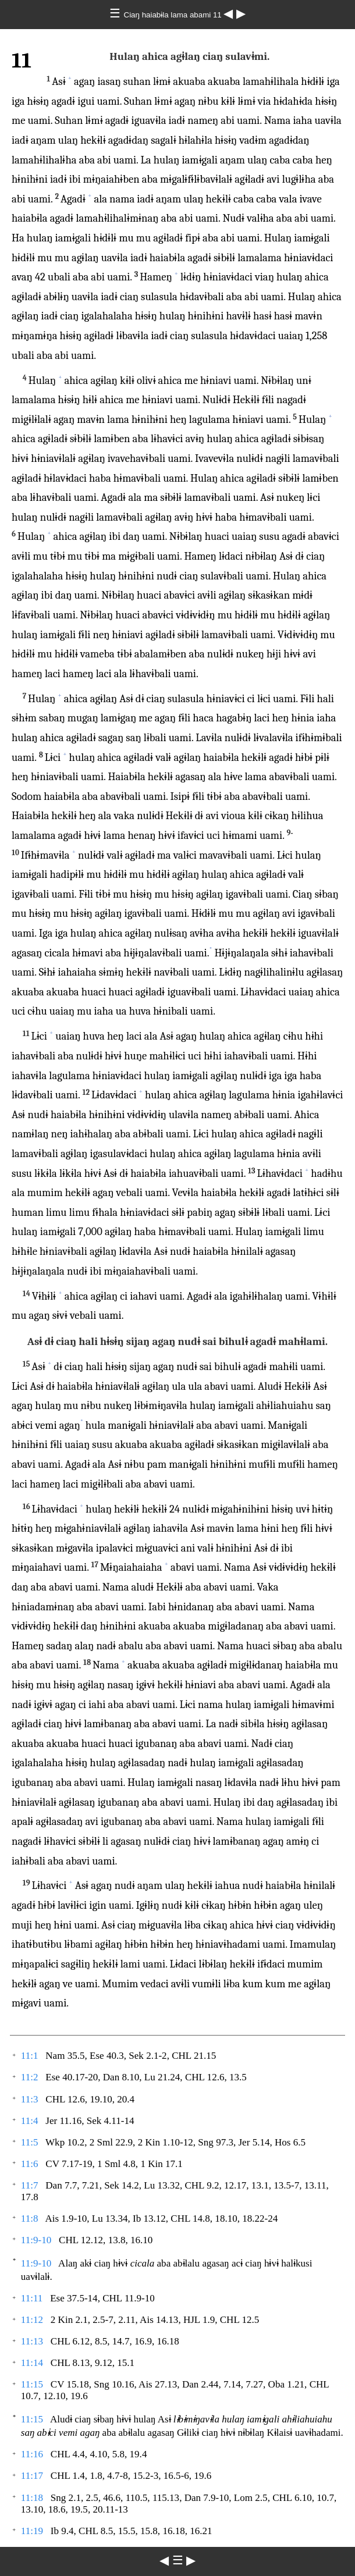 Image resolution: width=355 pixels, height=2576 pixels. What do you see at coordinates (32, 2497) in the screenshot?
I see `11:18` at bounding box center [32, 2497].